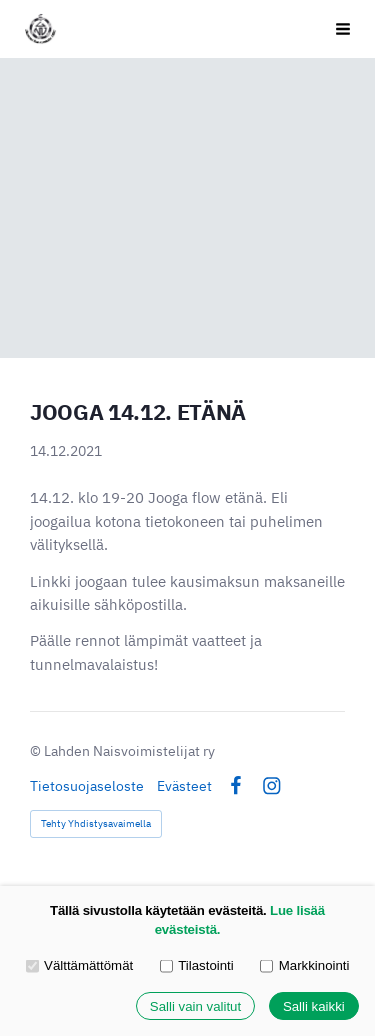 This screenshot has width=375, height=1036. Describe the element at coordinates (80, 965) in the screenshot. I see `Välttämättömät` at that location.